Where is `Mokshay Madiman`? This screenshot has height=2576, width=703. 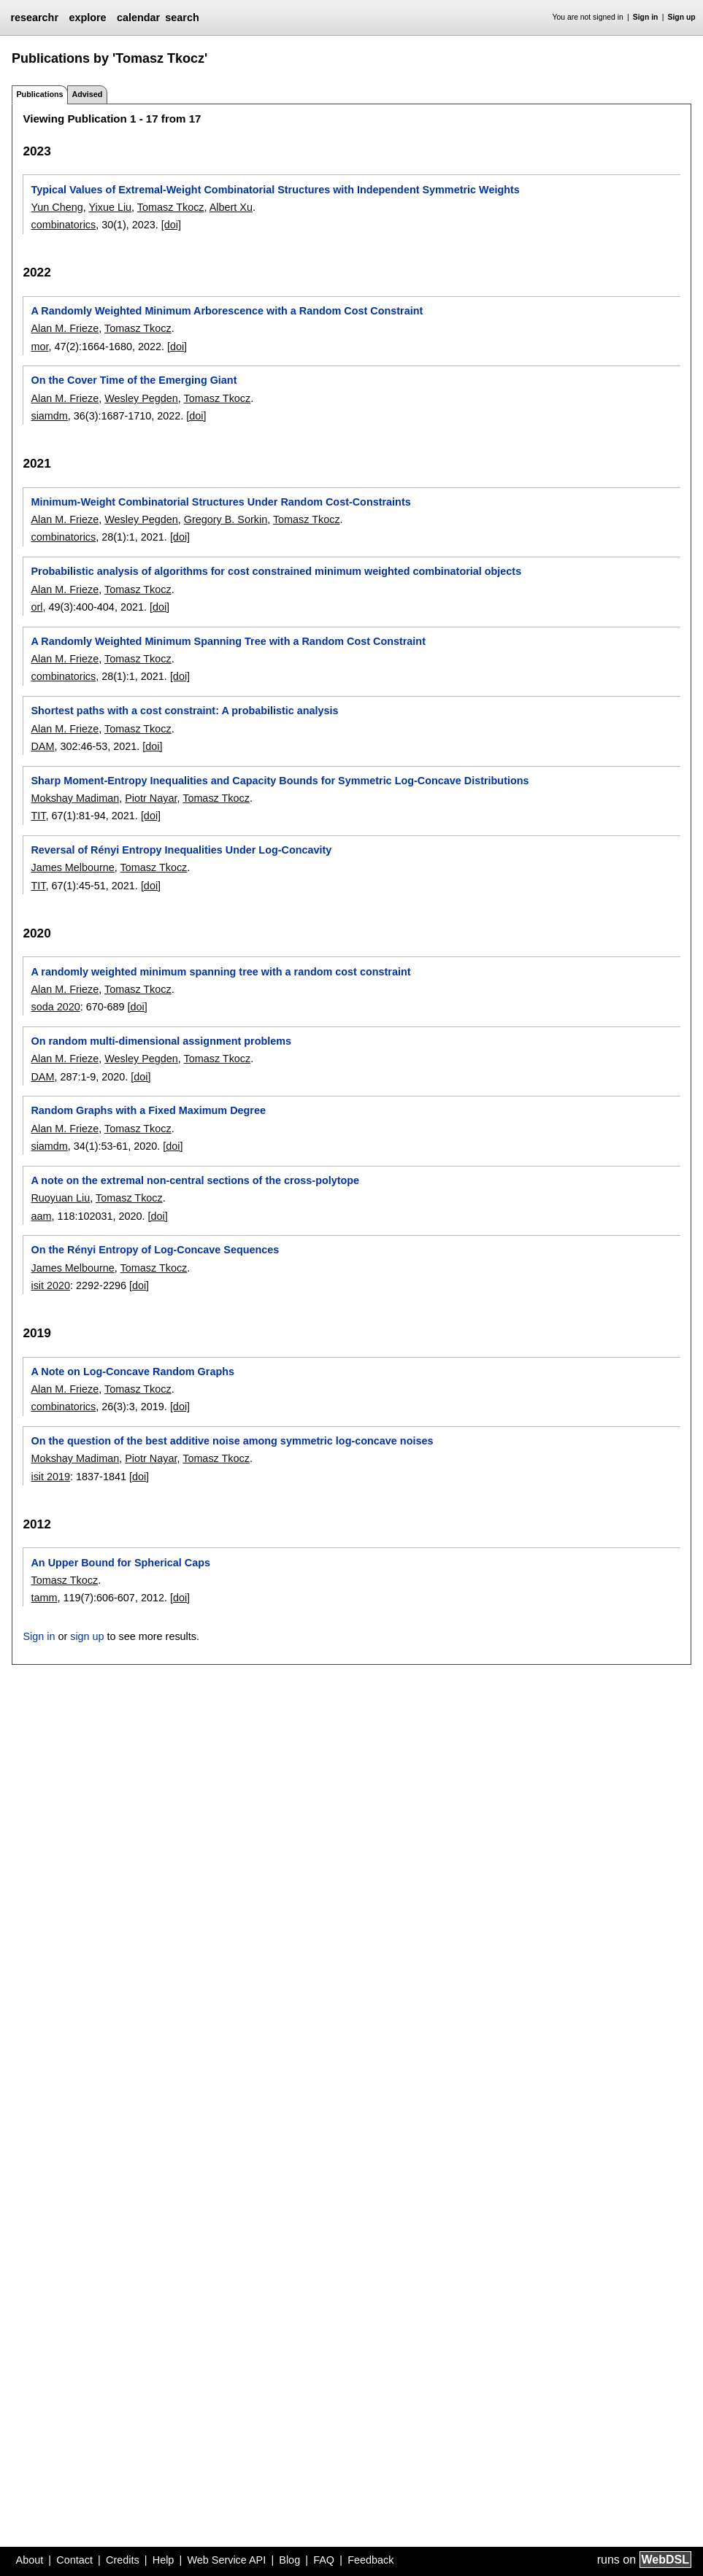 Mokshay Madiman is located at coordinates (75, 798).